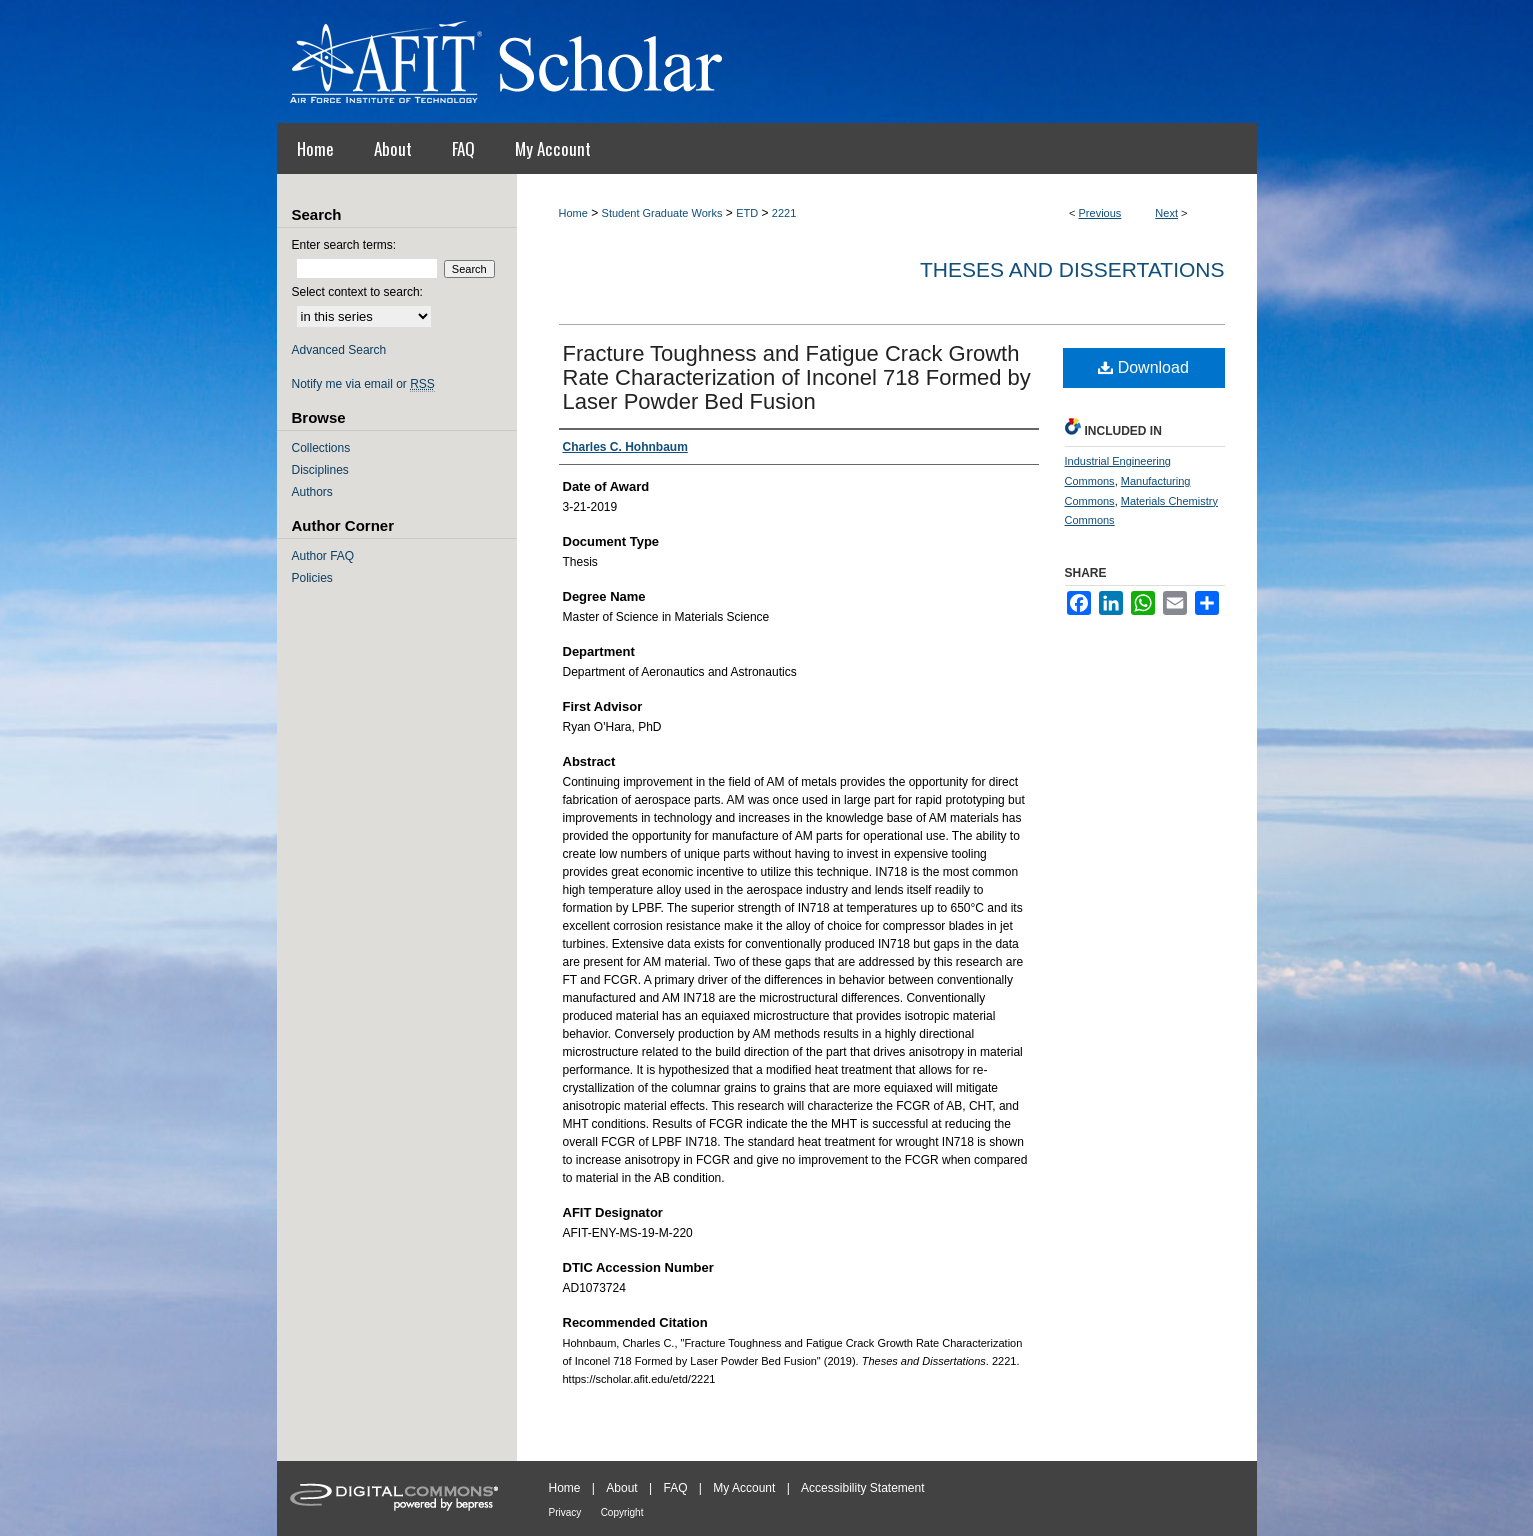  Describe the element at coordinates (363, 384) in the screenshot. I see `Notify me via email or` at that location.